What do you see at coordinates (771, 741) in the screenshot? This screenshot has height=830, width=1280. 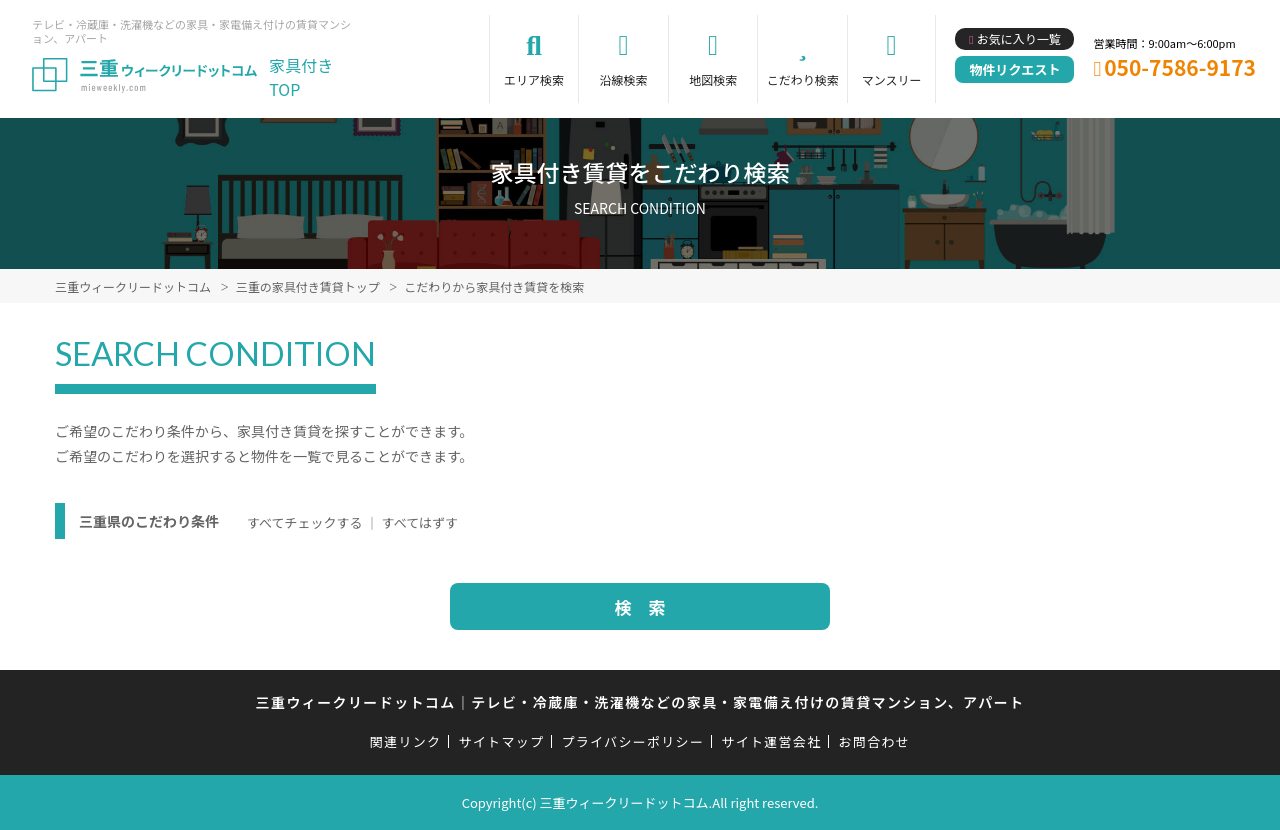 I see `サイト運営会社` at bounding box center [771, 741].